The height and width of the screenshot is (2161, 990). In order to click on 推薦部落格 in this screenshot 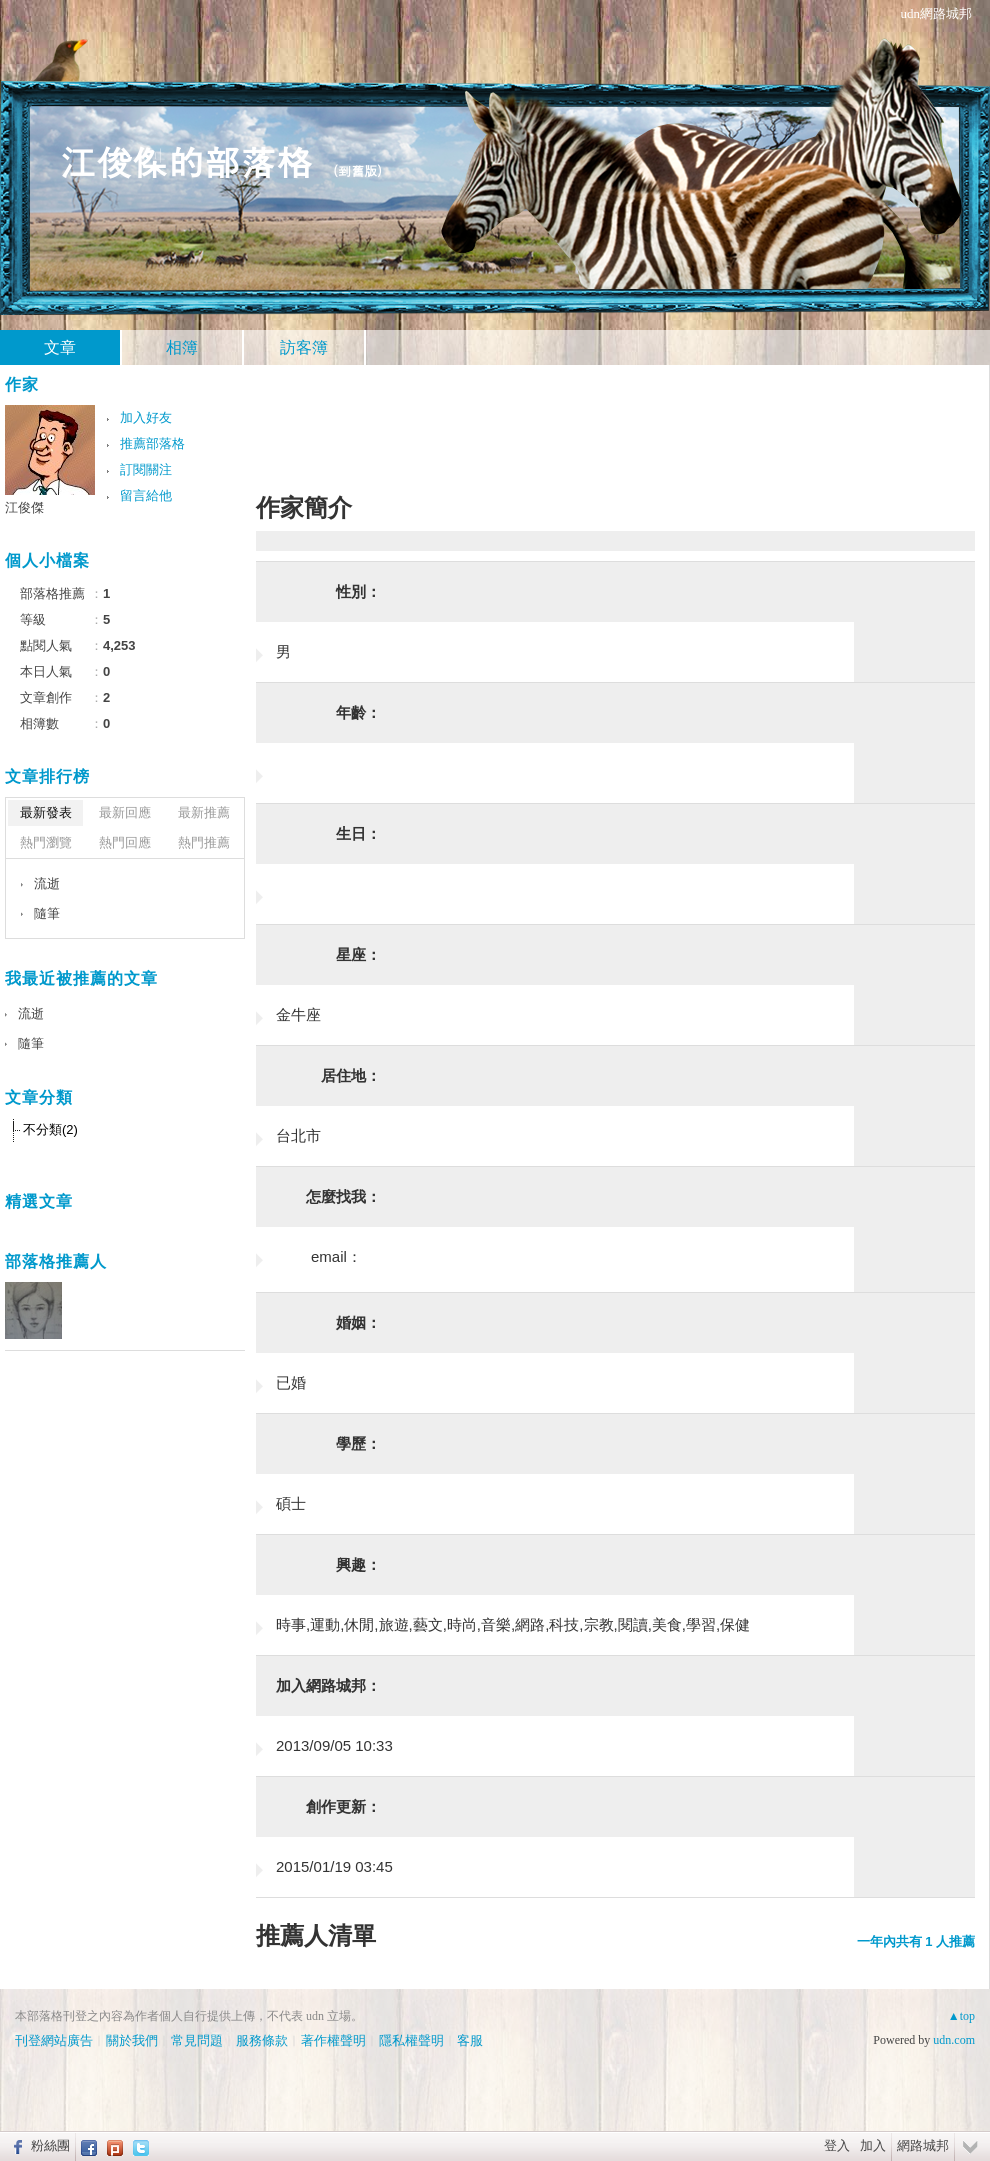, I will do `click(152, 443)`.